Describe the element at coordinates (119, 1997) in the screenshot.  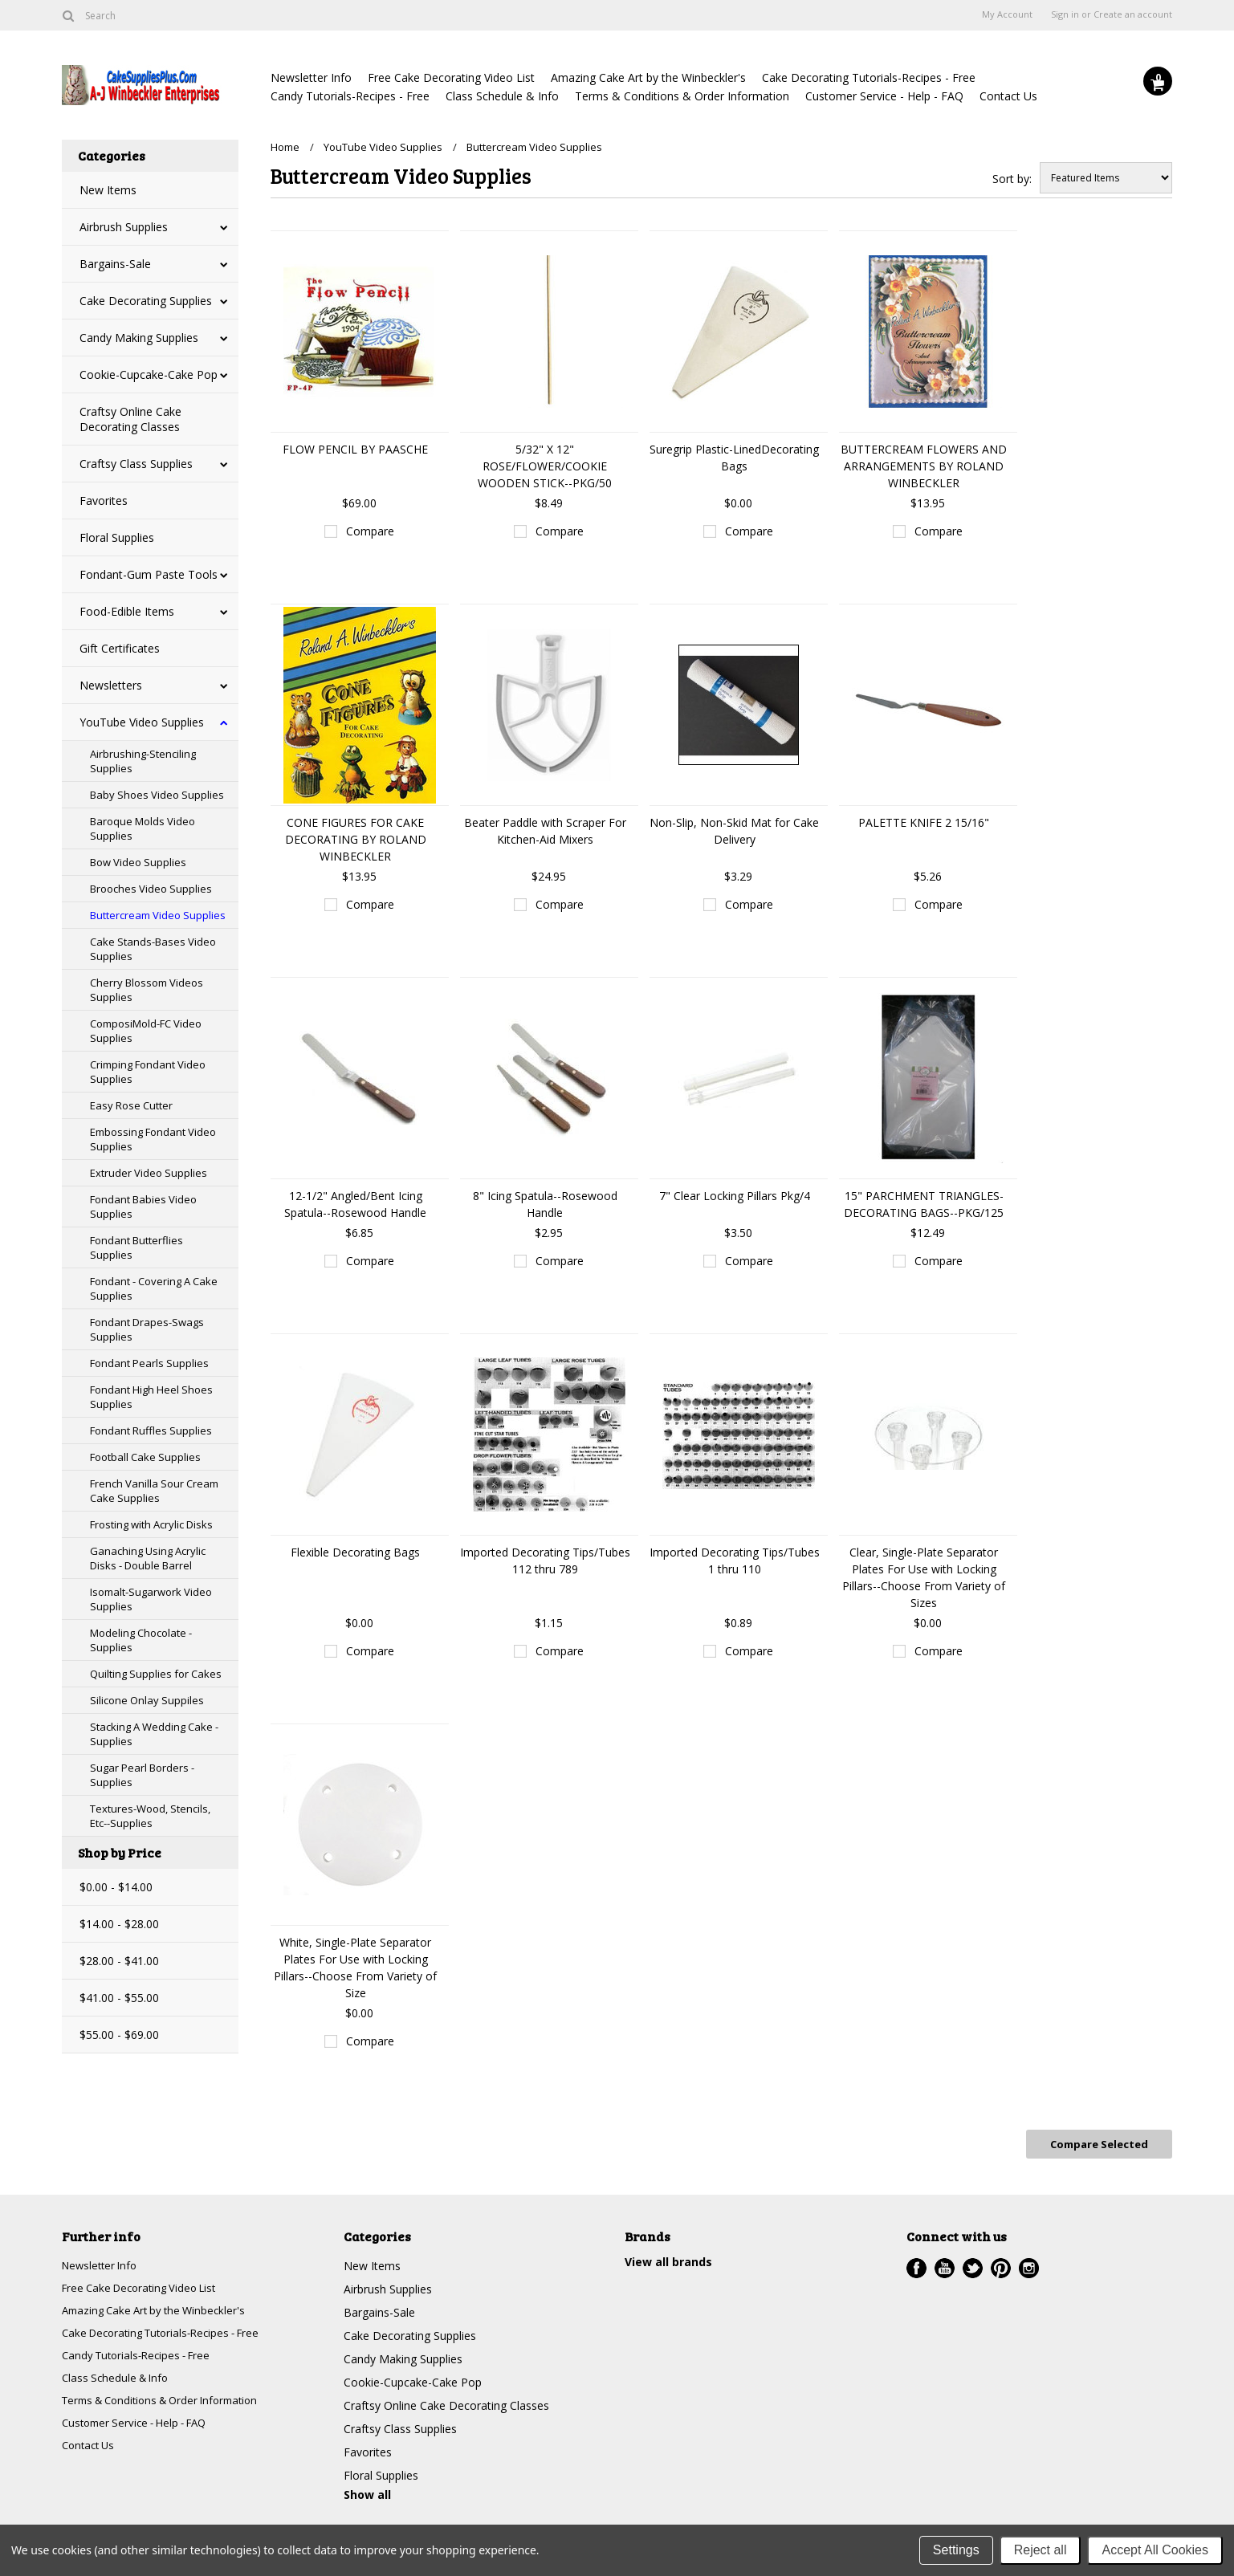
I see `$41.00 - $55.00` at that location.